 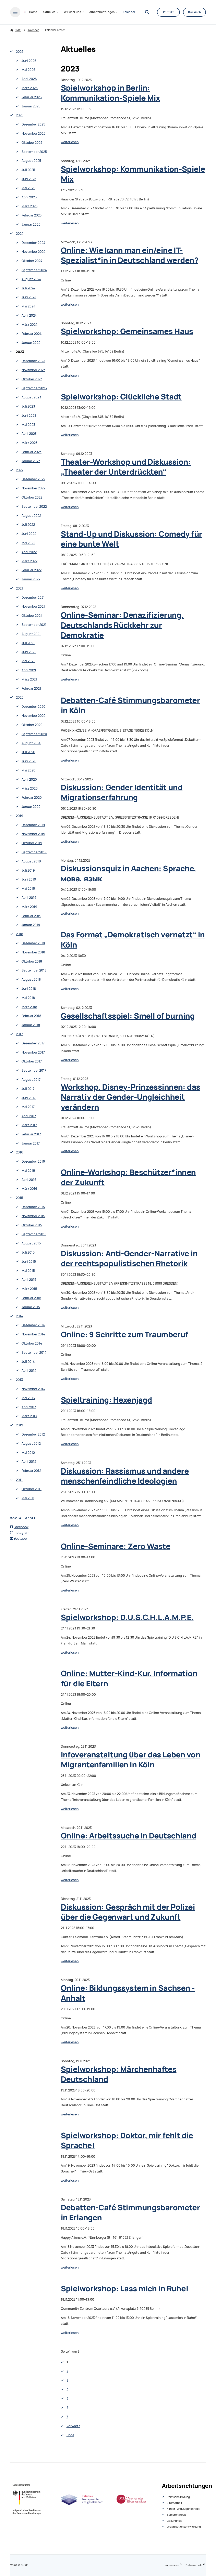 I want to click on Kinder- und Jugendarbeit, so click(x=183, y=2509).